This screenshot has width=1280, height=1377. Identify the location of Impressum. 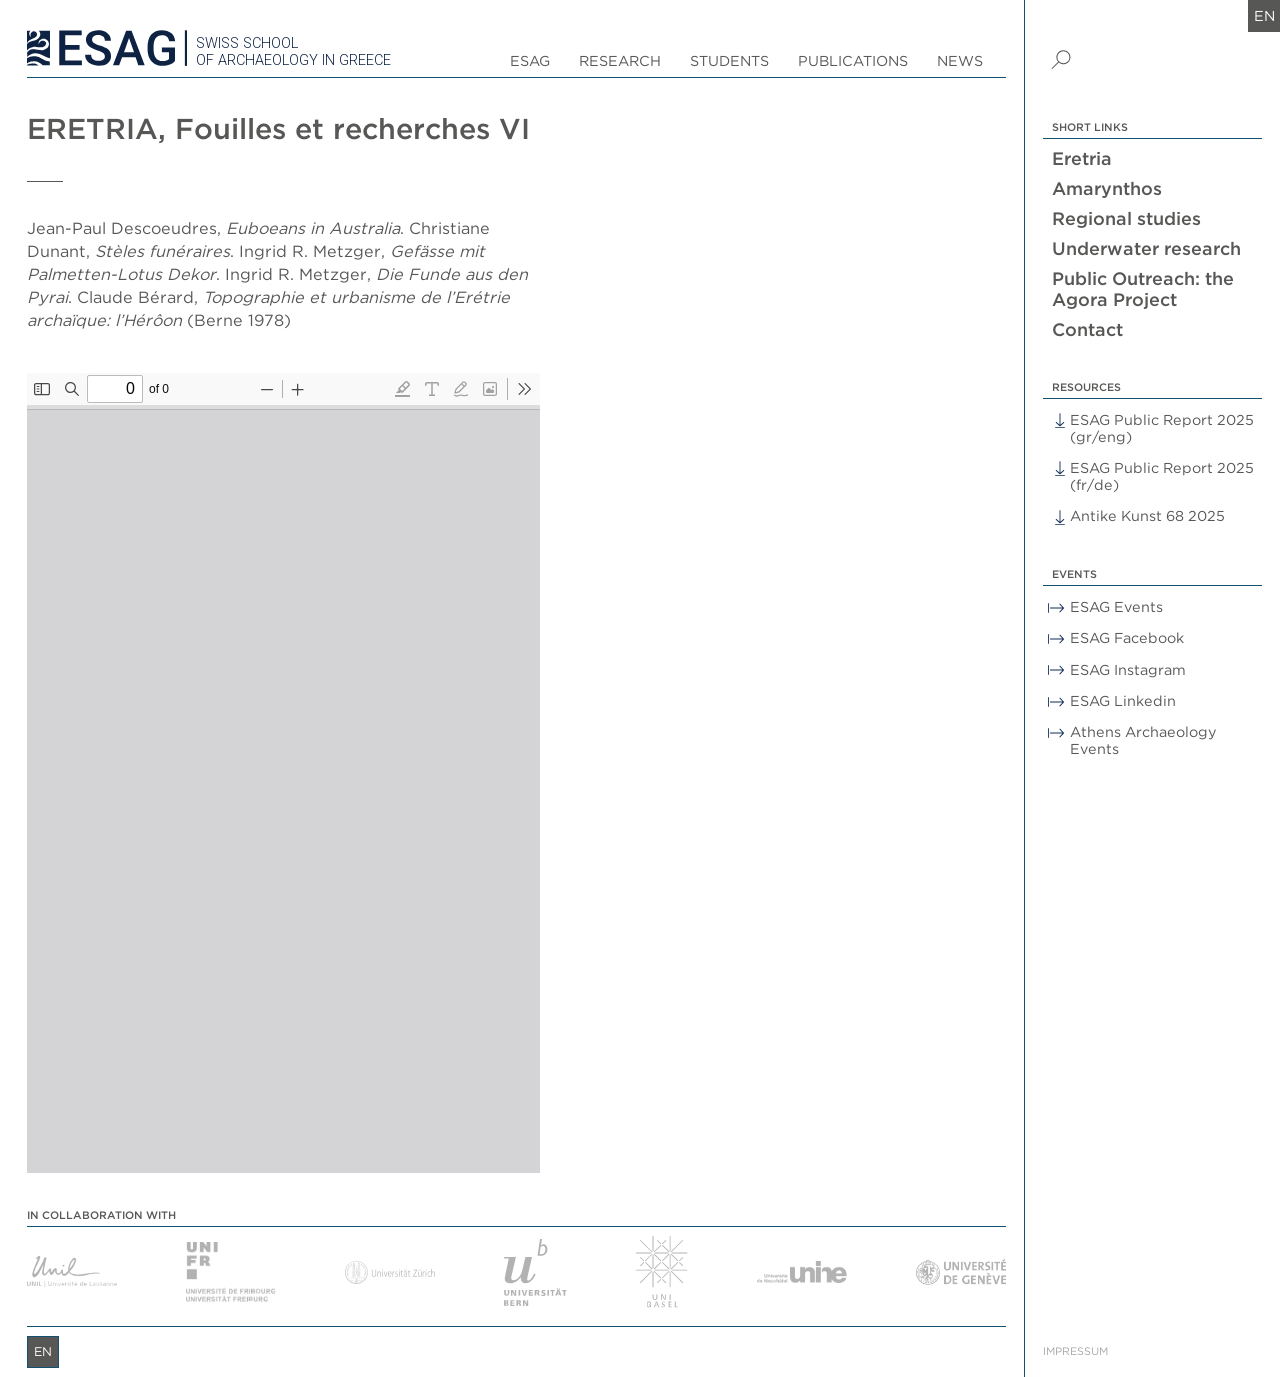
(1075, 1351).